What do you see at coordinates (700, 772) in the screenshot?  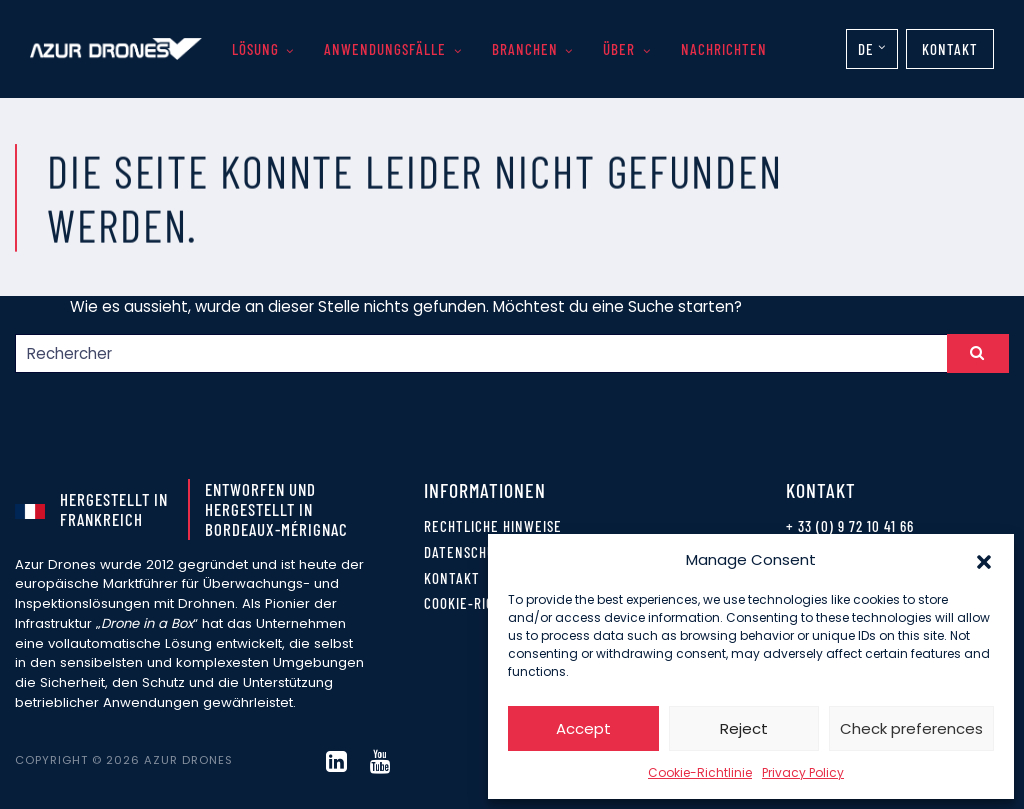 I see `Cookie-Richtlinie` at bounding box center [700, 772].